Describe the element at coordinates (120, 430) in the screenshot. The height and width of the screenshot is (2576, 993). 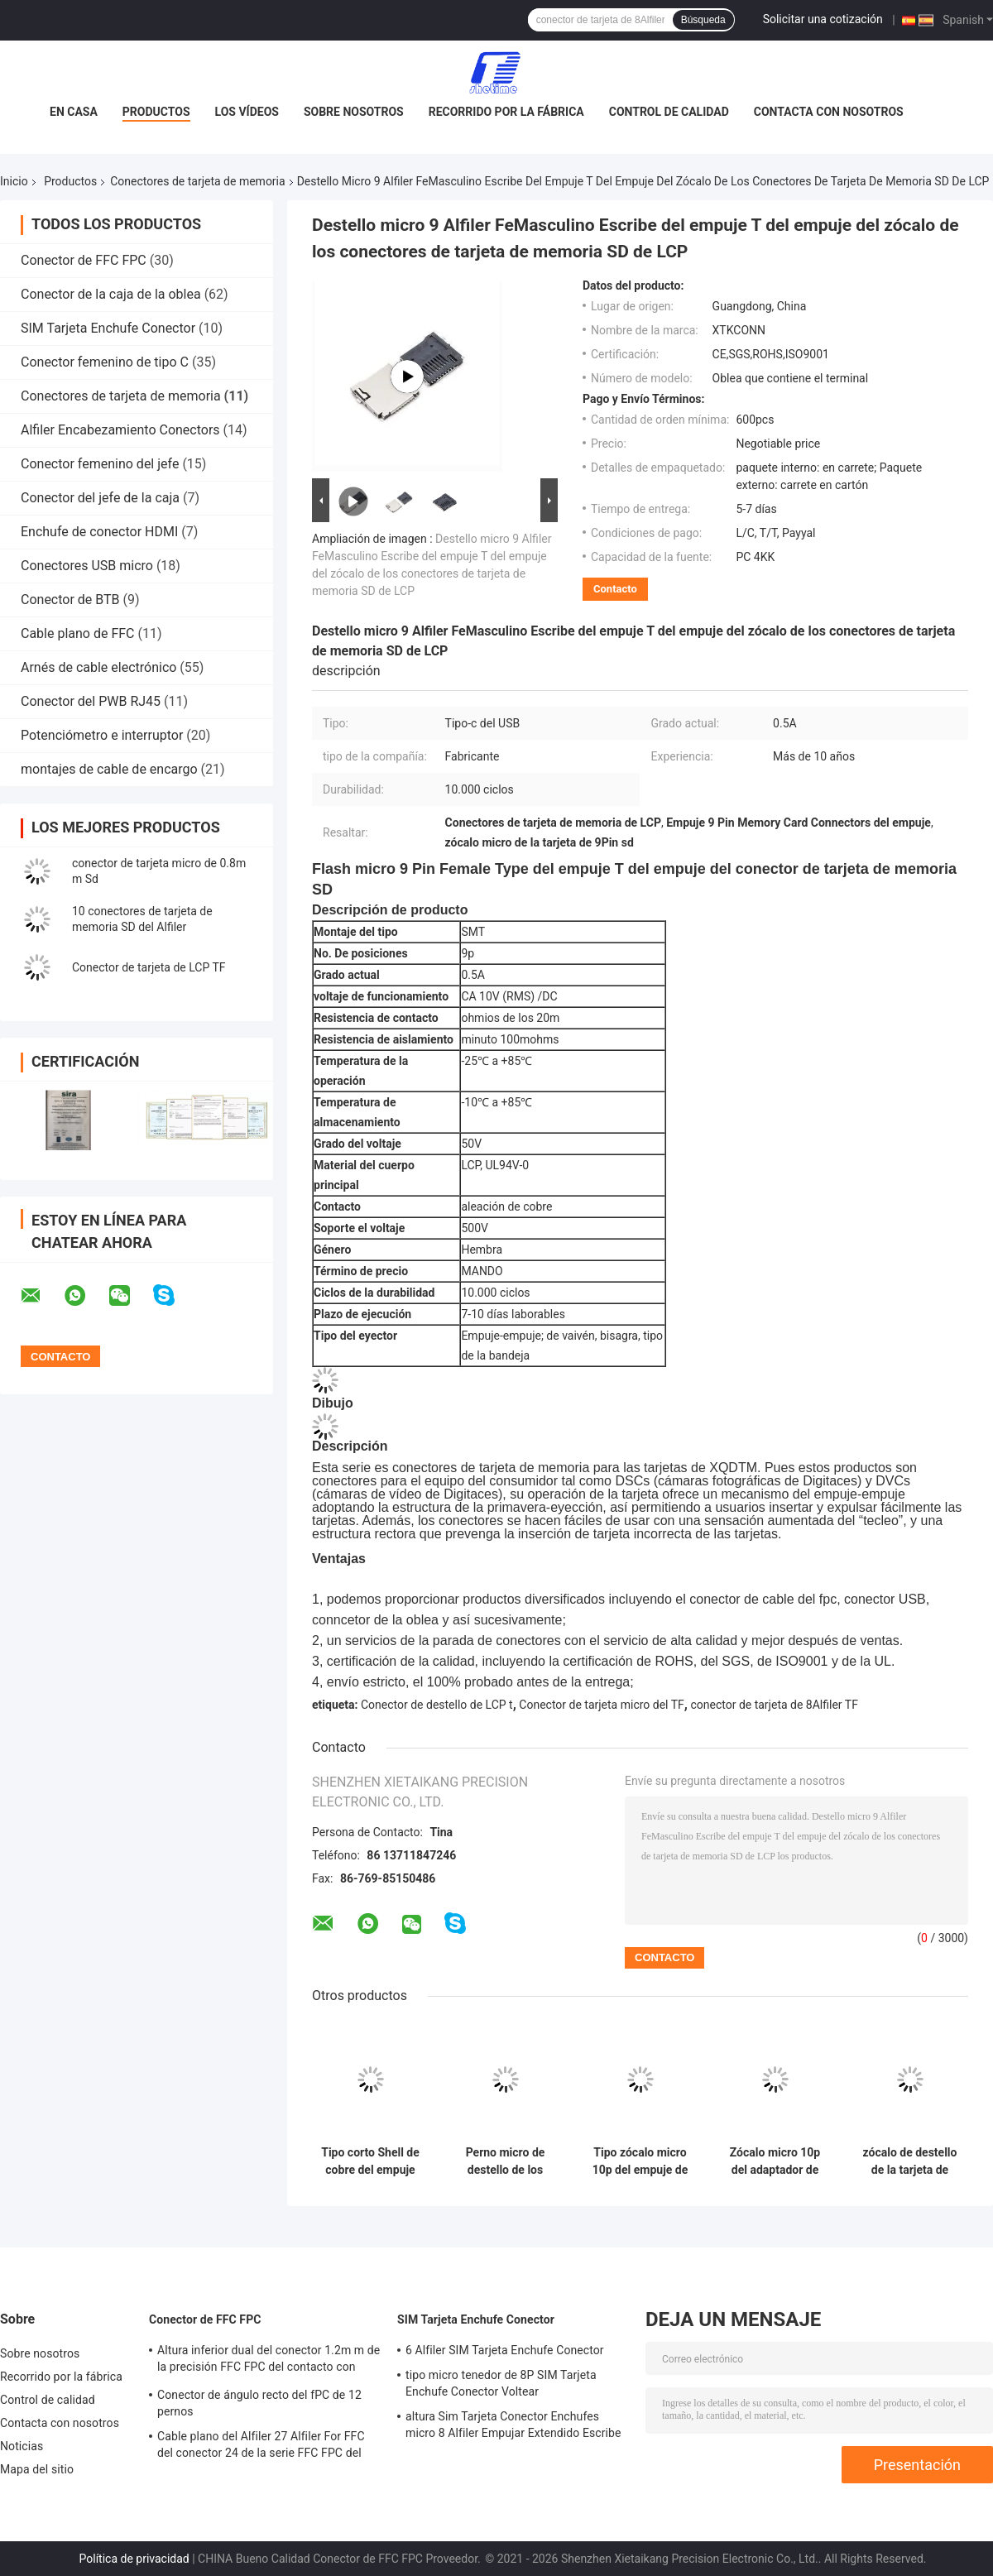
I see `Alfiler Encabezamiento Conectors` at that location.